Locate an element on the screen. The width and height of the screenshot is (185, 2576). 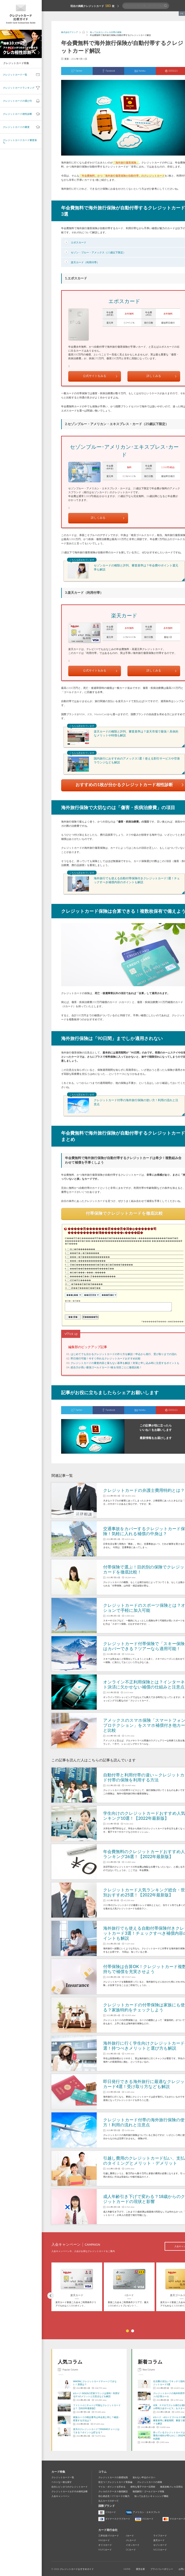
はじめてでも分かるクレジットカードの作り方を解説！申込から発行、受け取りまでの流れ is located at coordinates (124, 1353).